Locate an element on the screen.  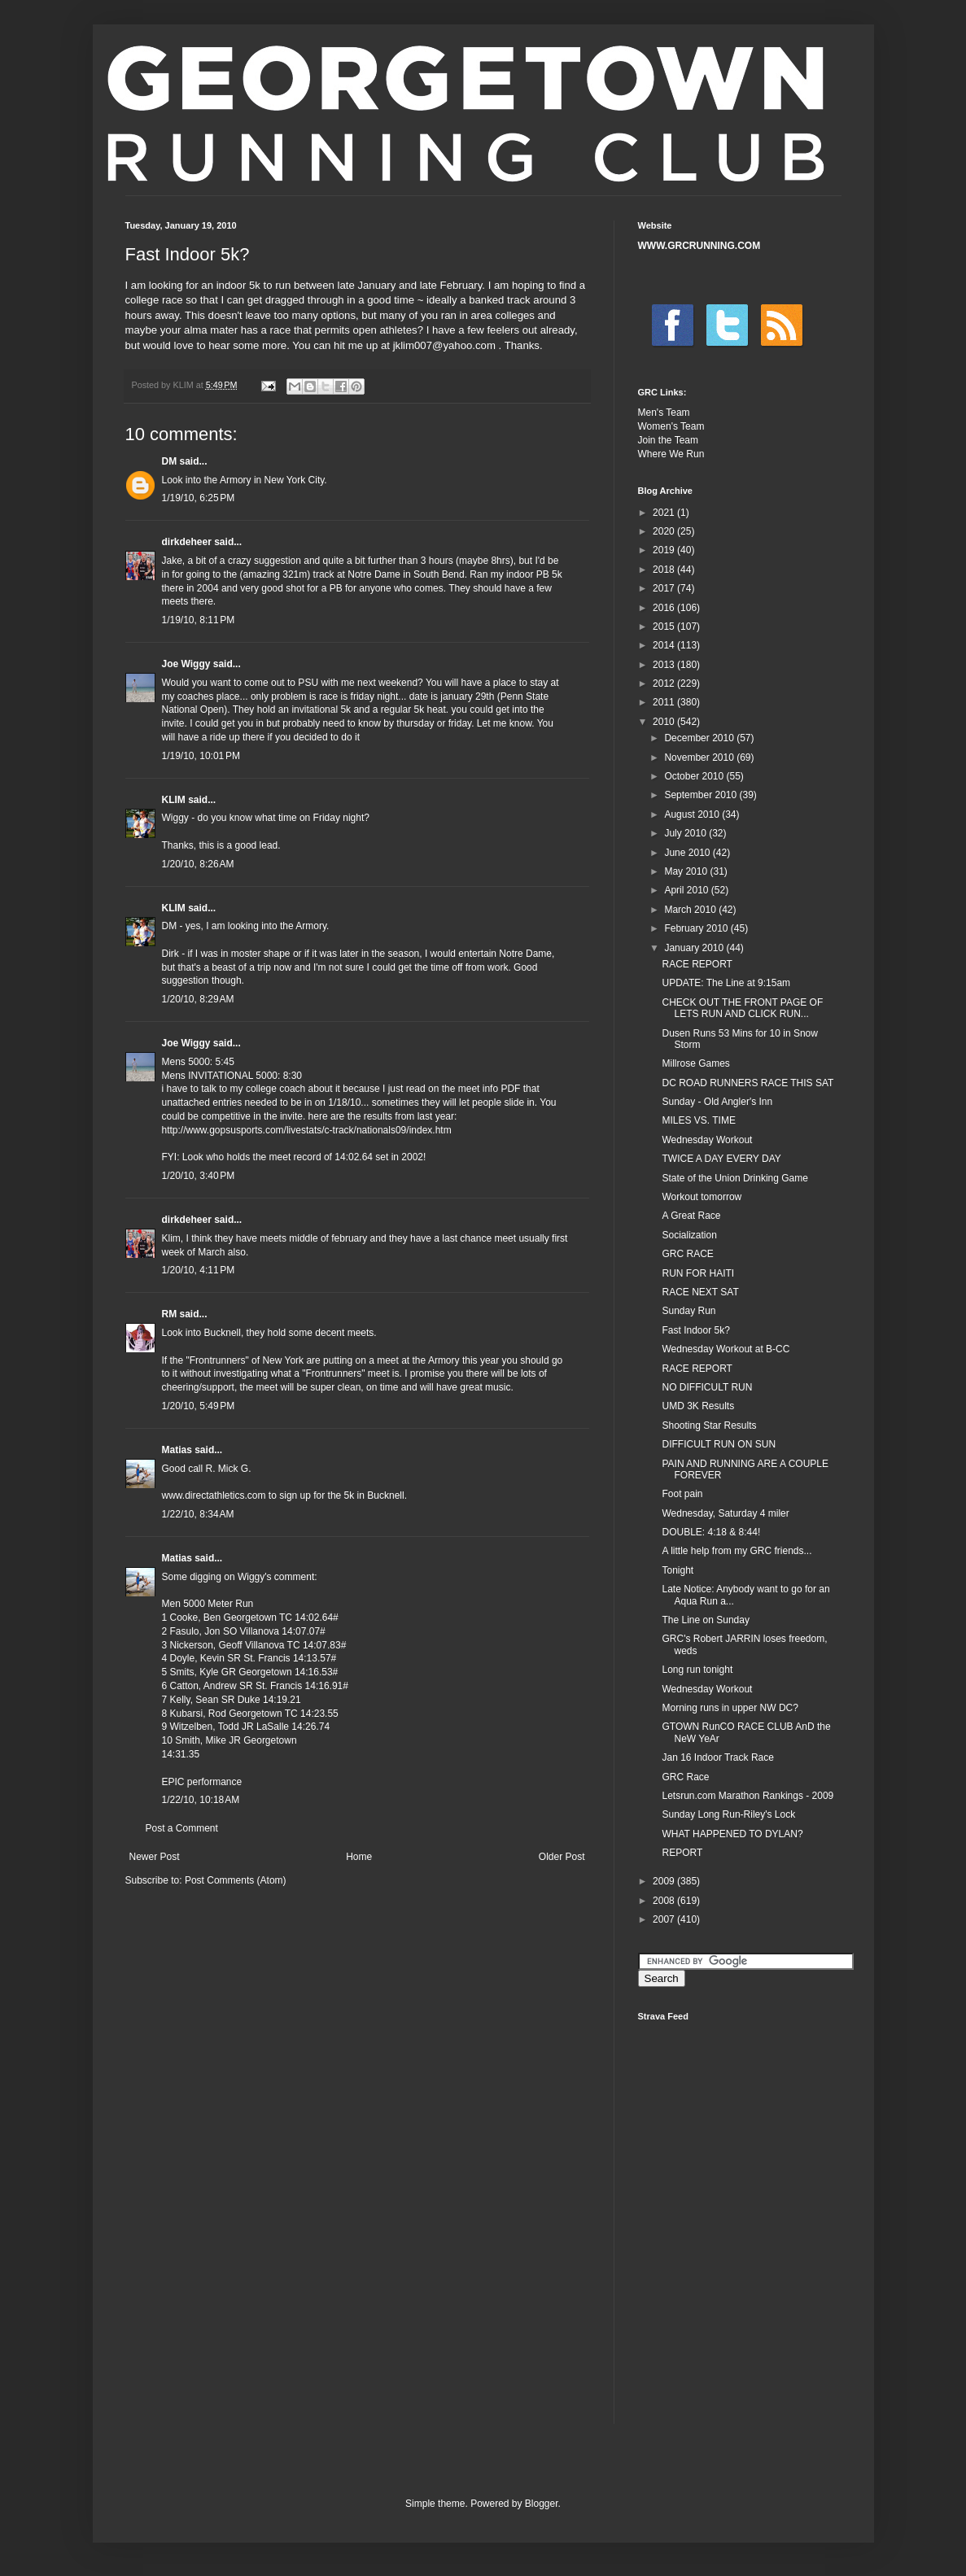
2012 is located at coordinates (665, 683).